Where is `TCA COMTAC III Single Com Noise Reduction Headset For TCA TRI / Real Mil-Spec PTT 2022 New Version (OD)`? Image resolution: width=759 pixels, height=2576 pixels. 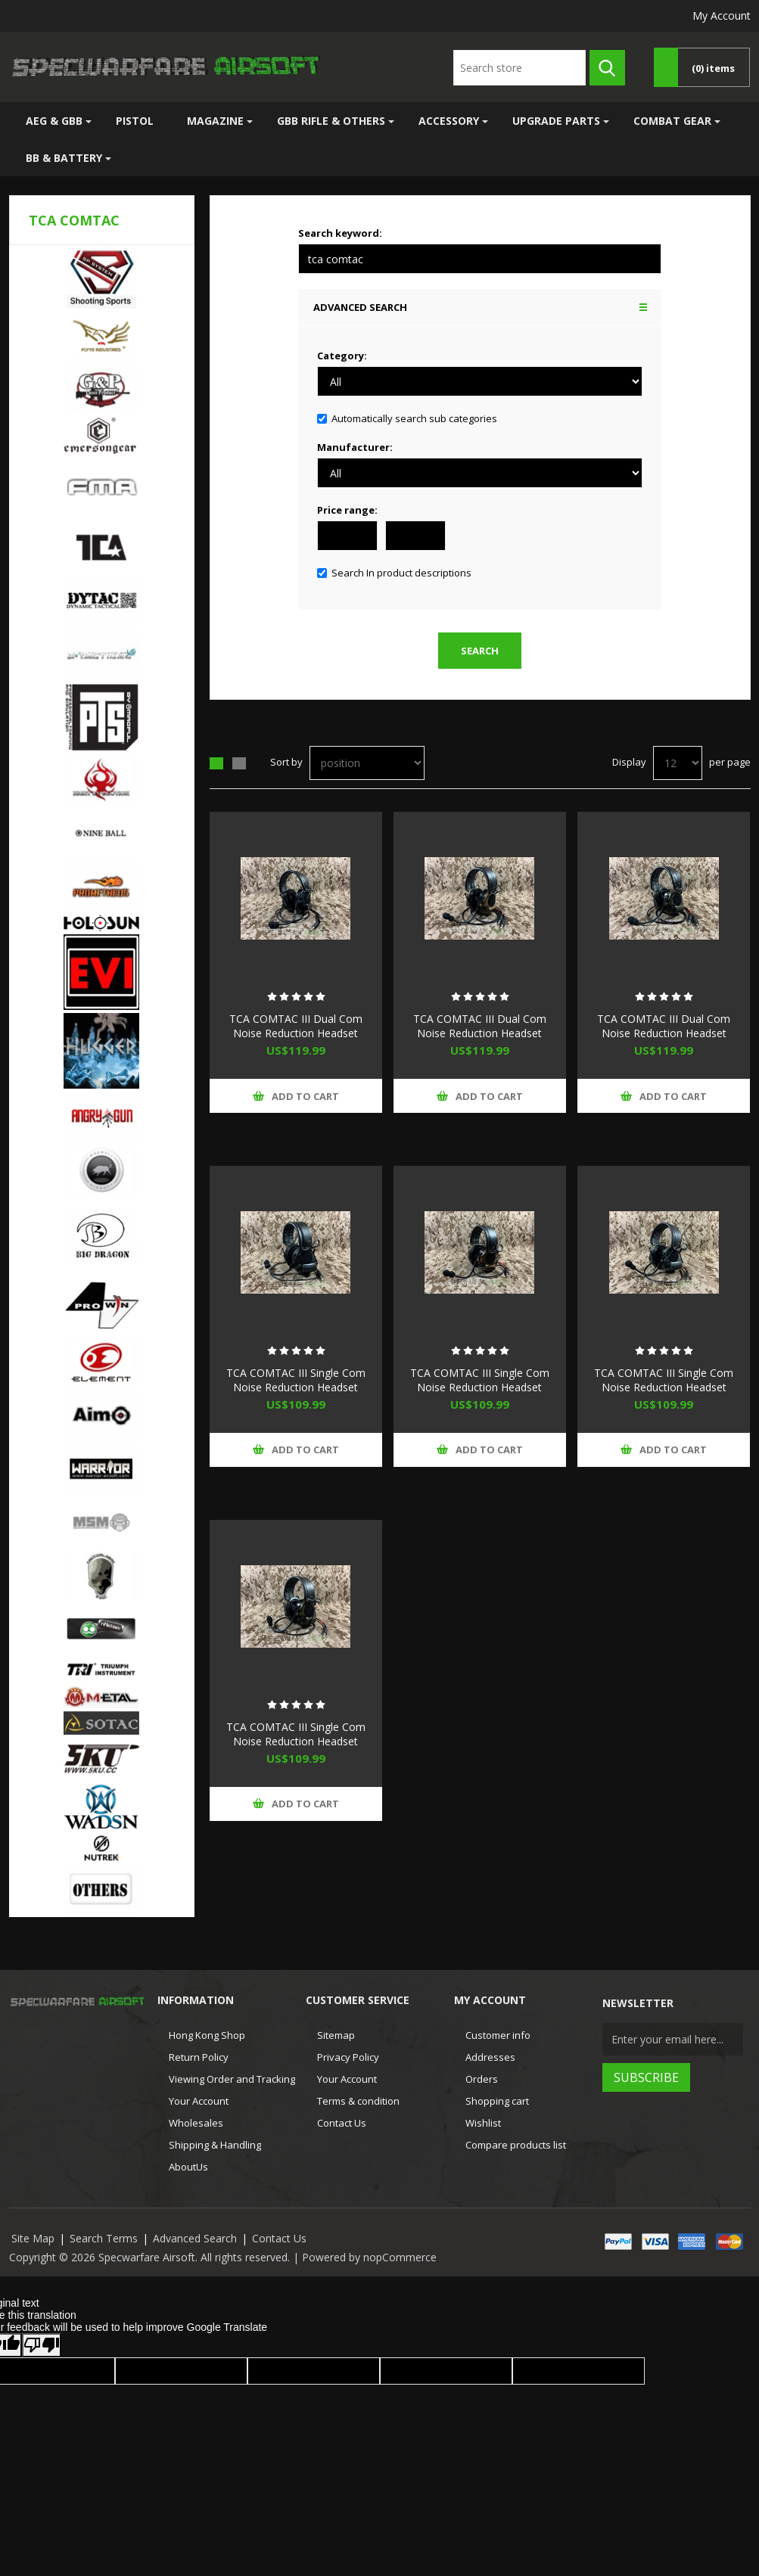 TCA COMTAC III Single Com Noise Reduction Headset For TCA TRI / Real Mil-Spec PTT 2022 New Version (OD) is located at coordinates (296, 1748).